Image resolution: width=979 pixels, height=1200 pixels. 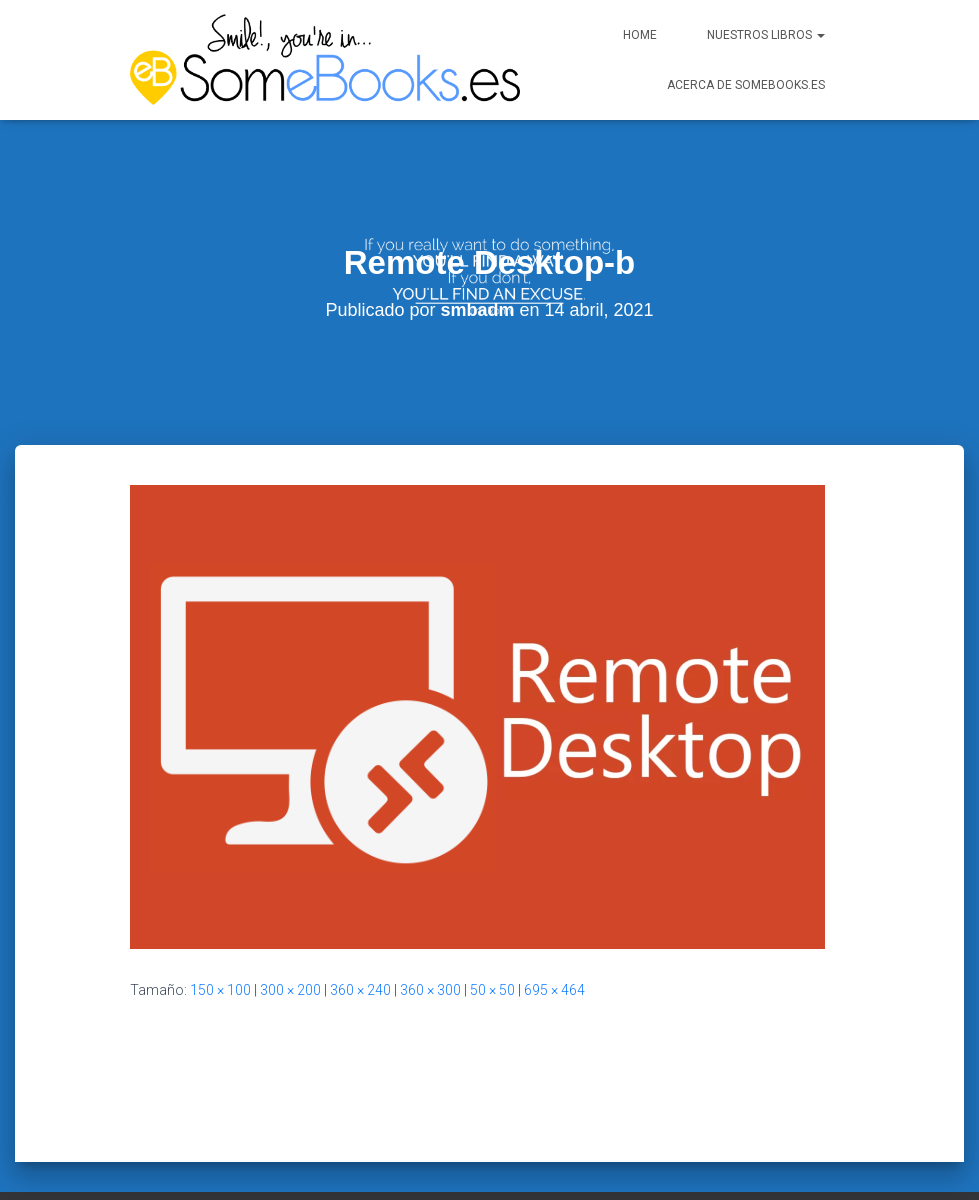 I want to click on Home, so click(x=640, y=35).